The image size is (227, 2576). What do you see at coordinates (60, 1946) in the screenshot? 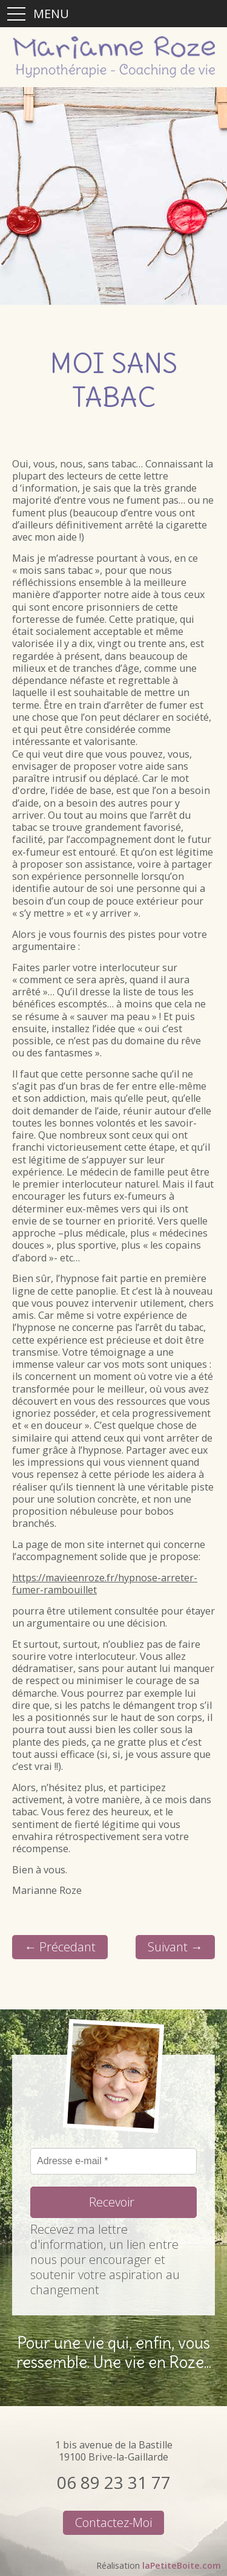
I see `← Précedant` at bounding box center [60, 1946].